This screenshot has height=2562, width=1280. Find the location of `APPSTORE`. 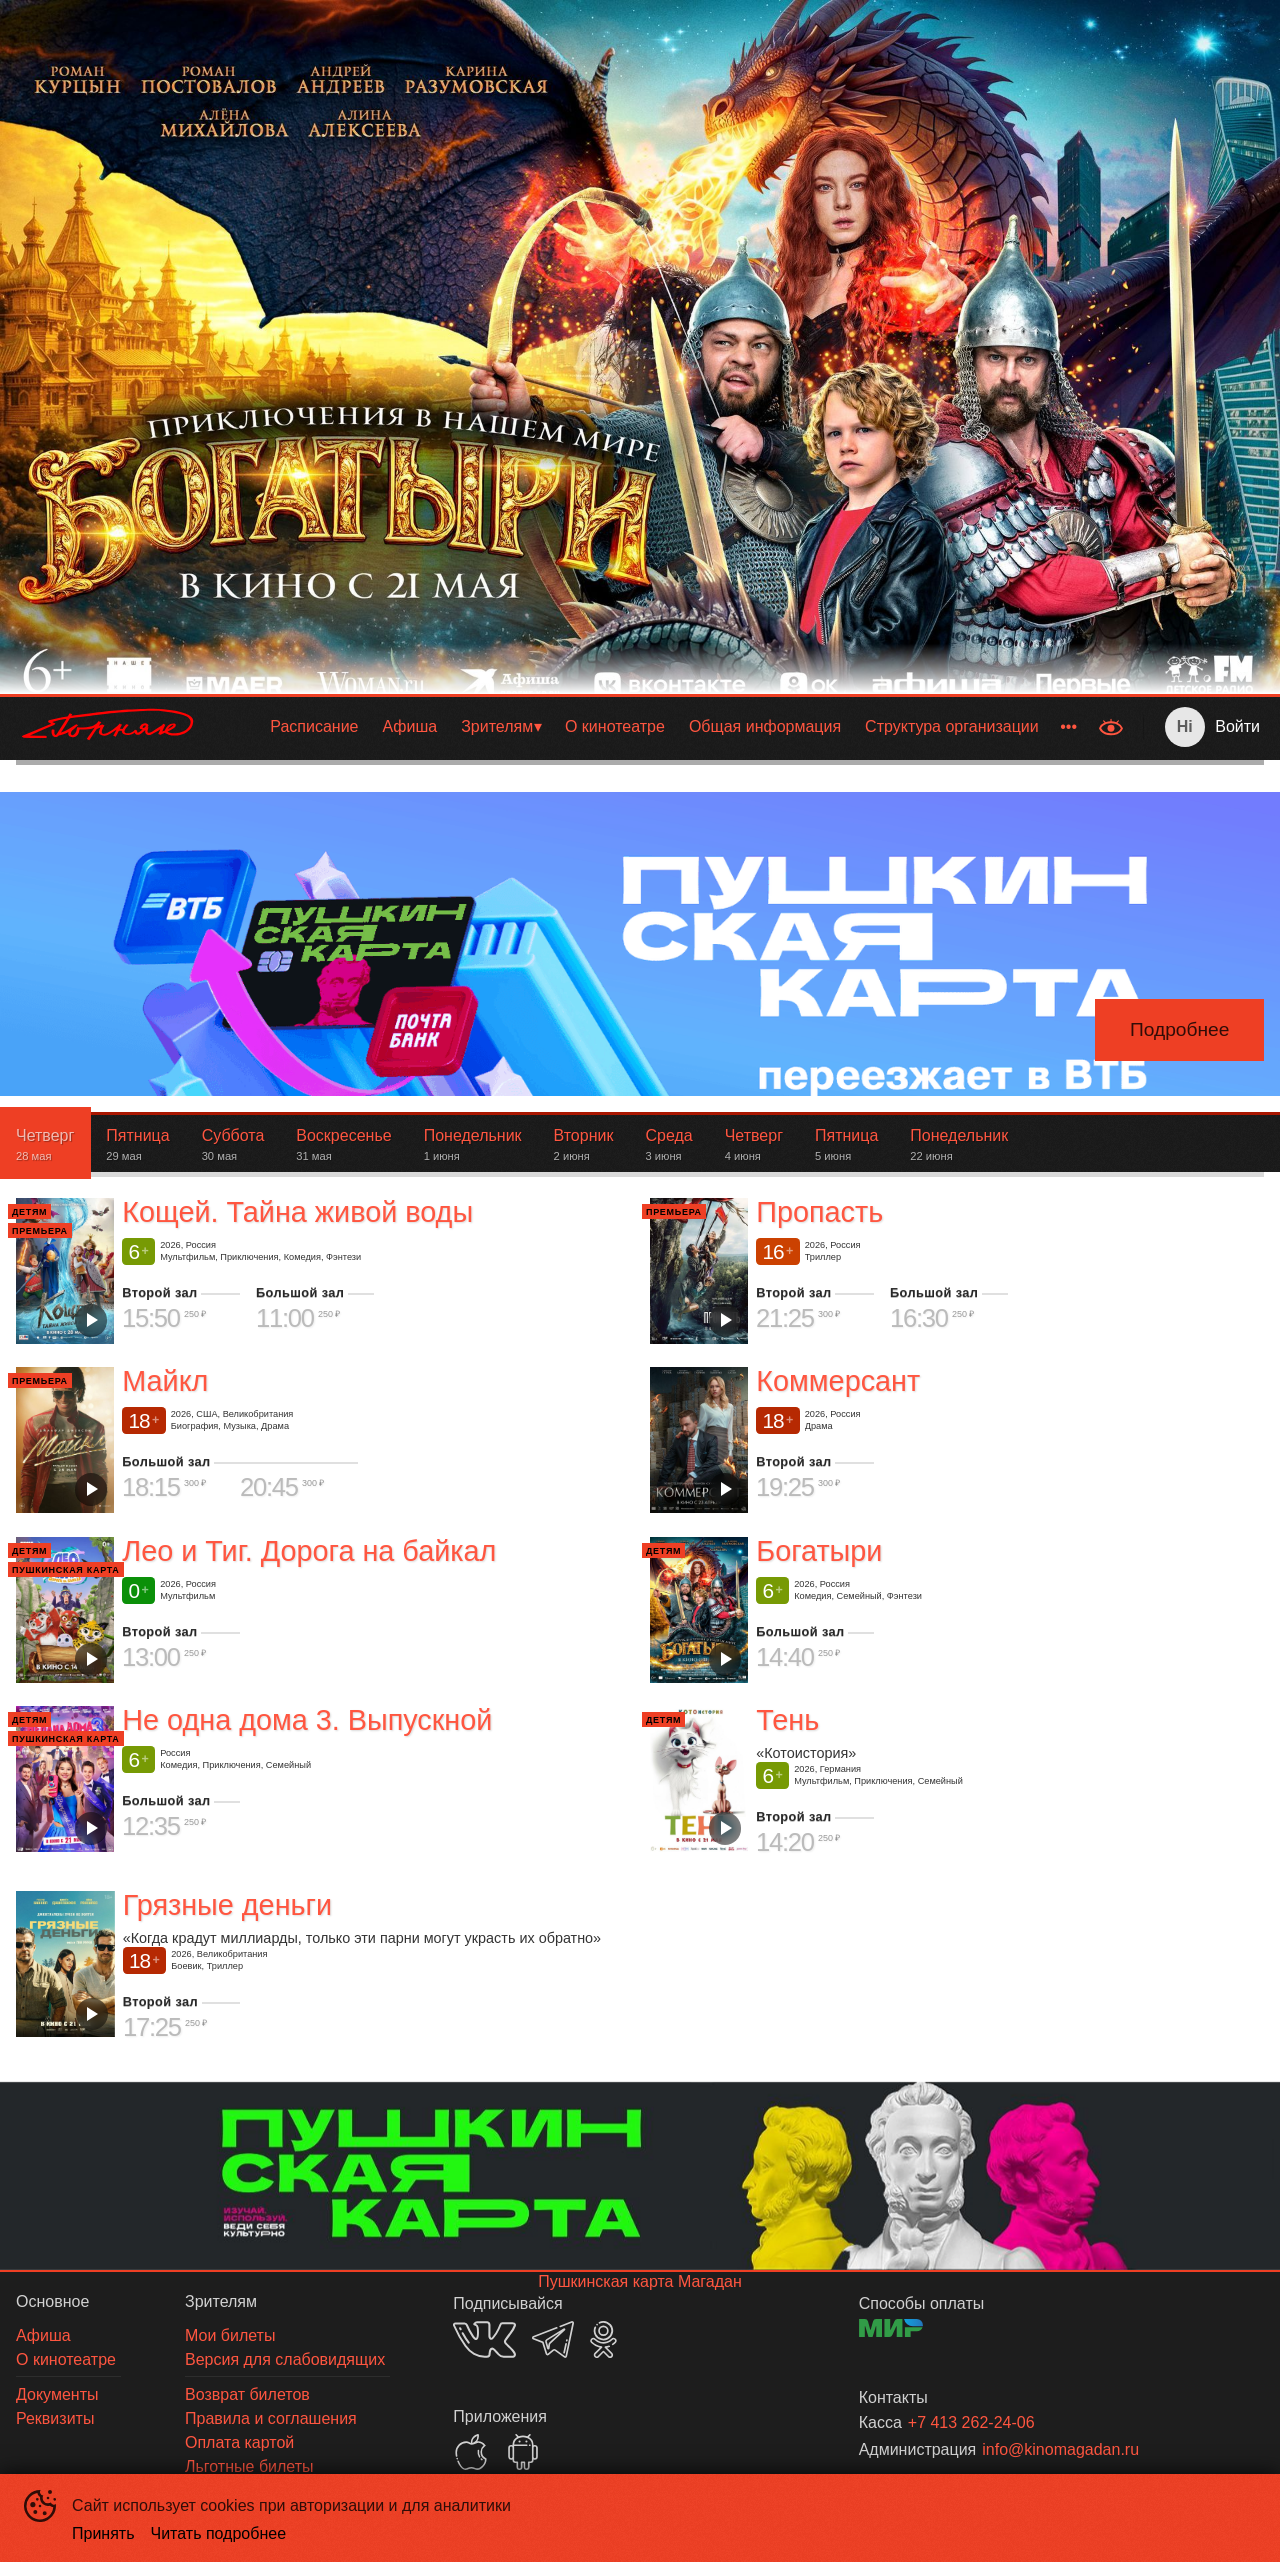

APPSTORE is located at coordinates (471, 2452).